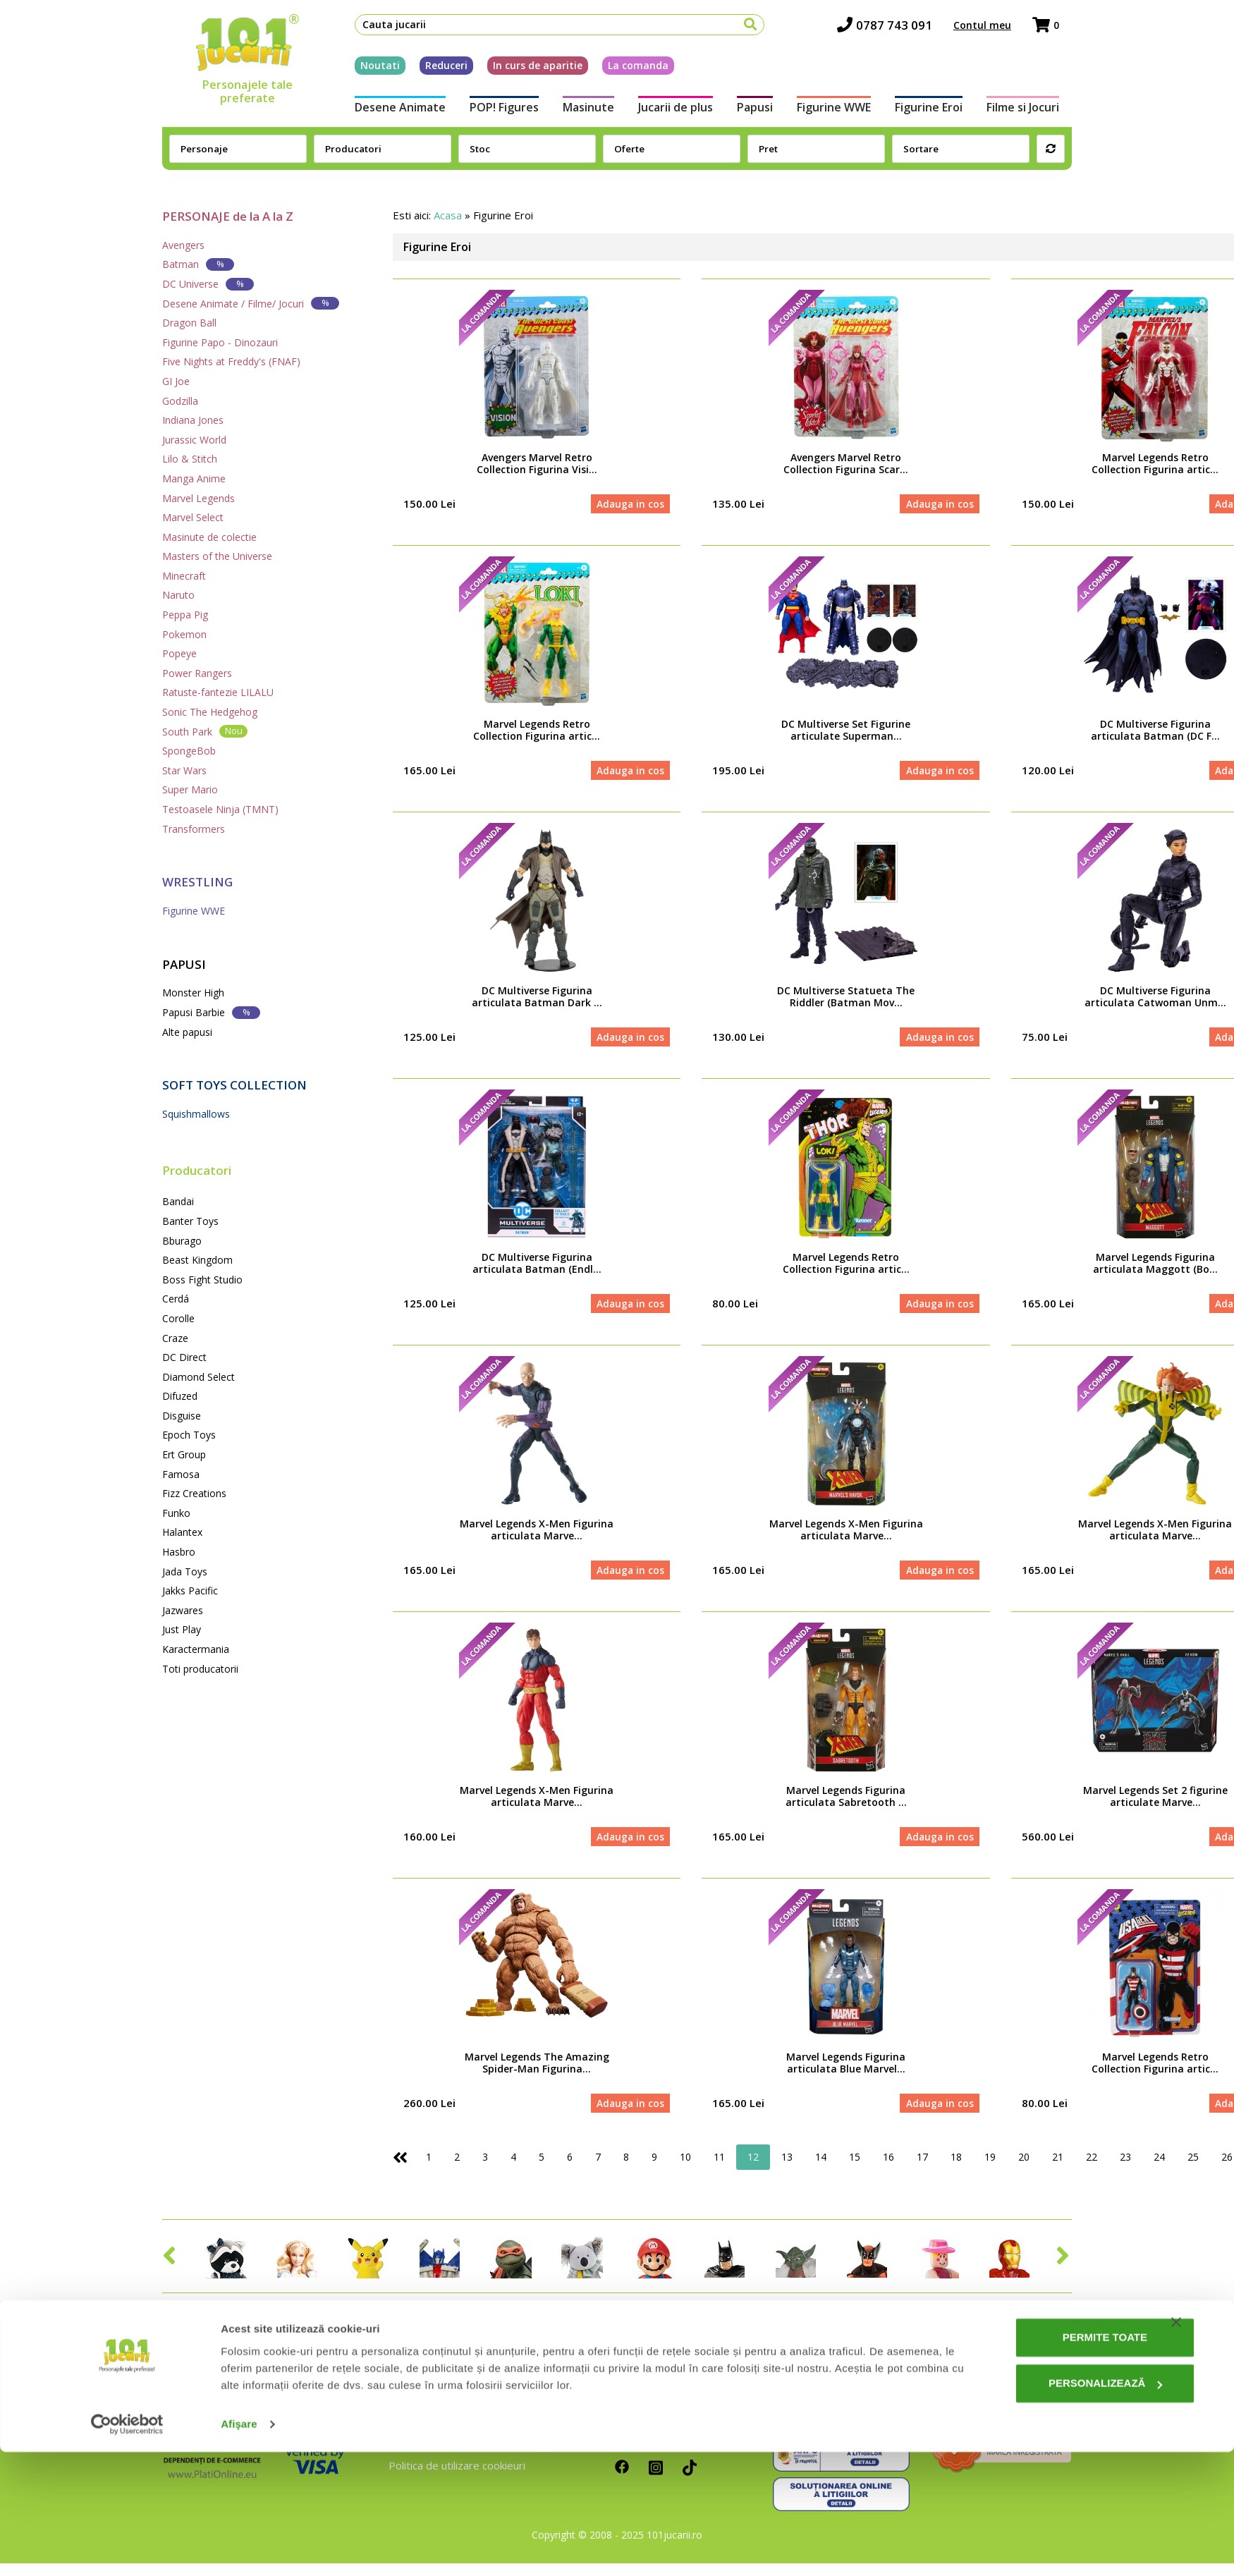 This screenshot has width=1234, height=2576. I want to click on DC Direct, so click(184, 1357).